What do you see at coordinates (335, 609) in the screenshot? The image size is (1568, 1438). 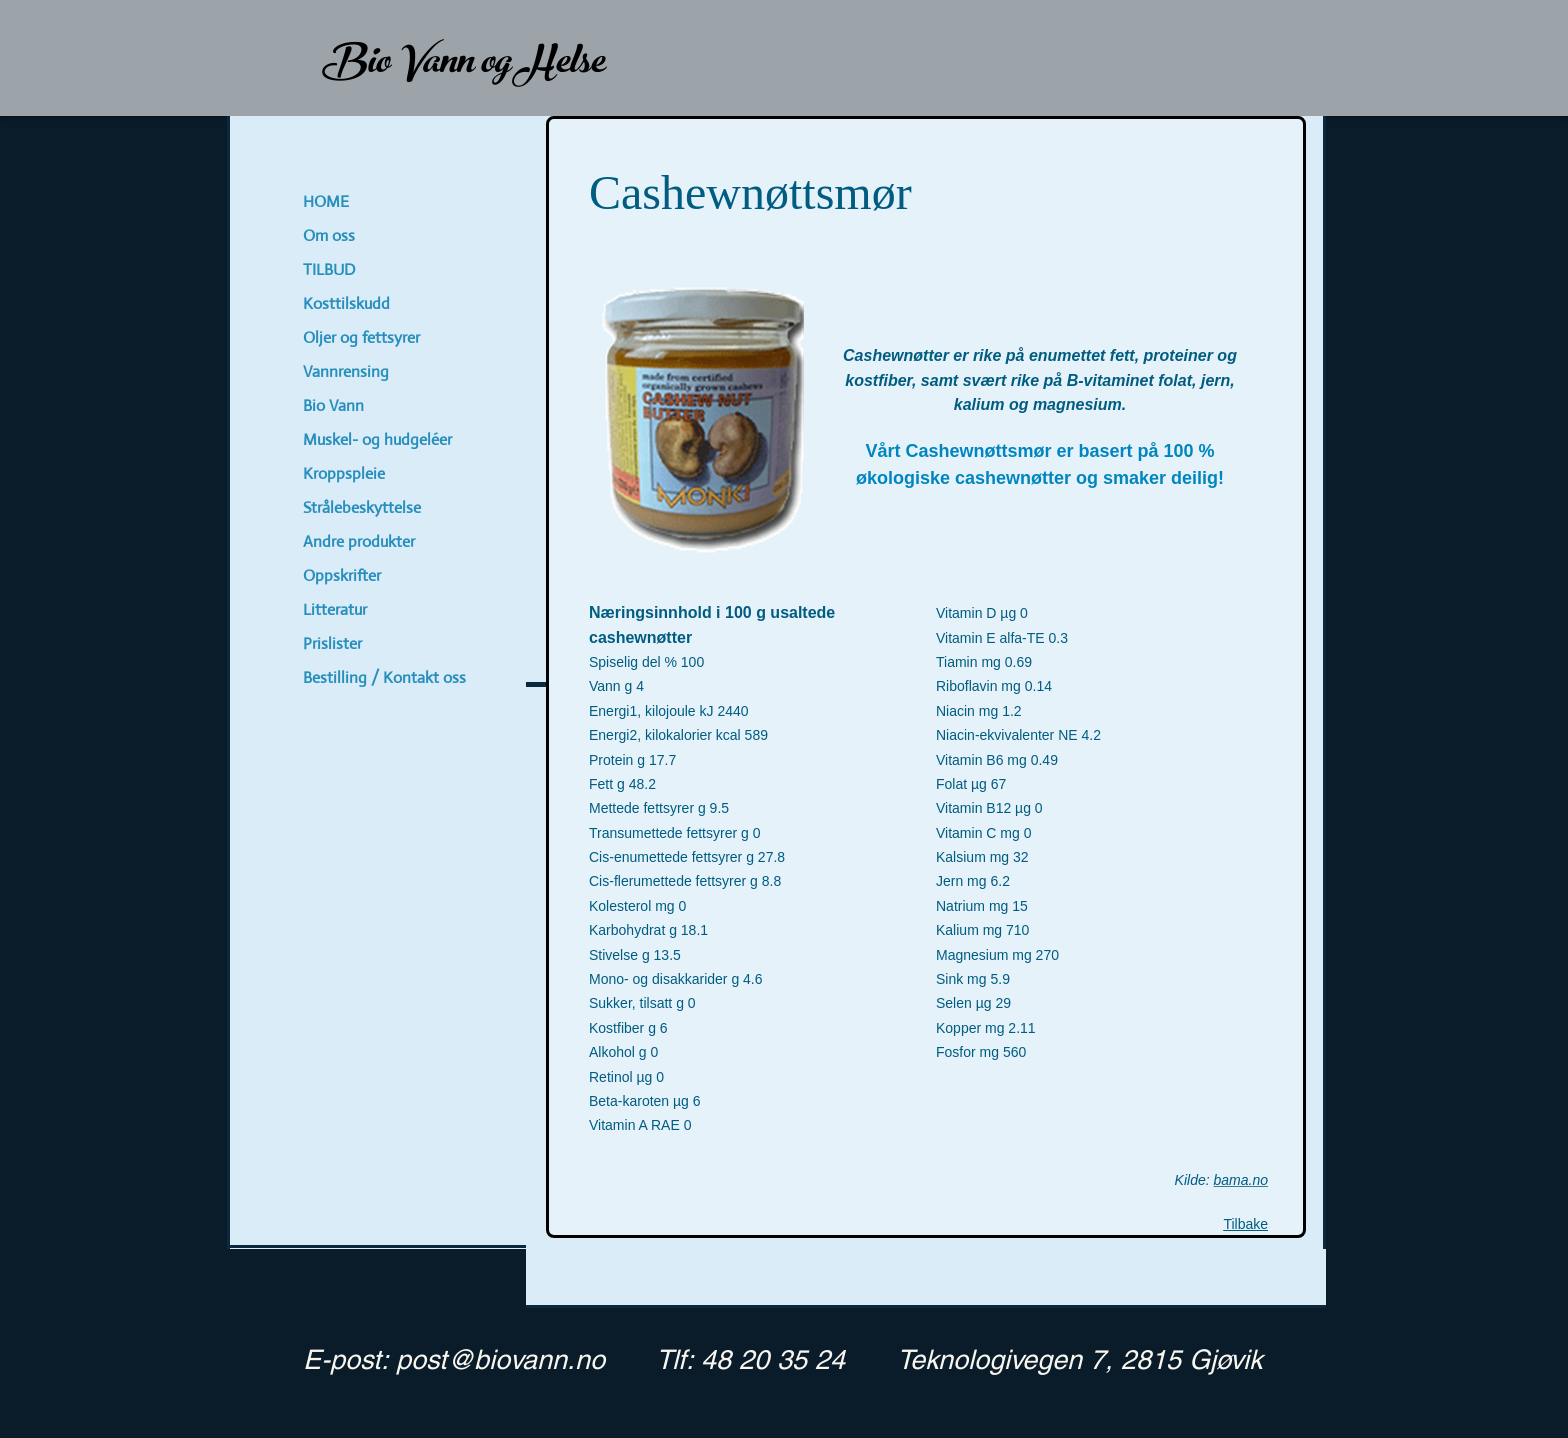 I see `Litteratur` at bounding box center [335, 609].